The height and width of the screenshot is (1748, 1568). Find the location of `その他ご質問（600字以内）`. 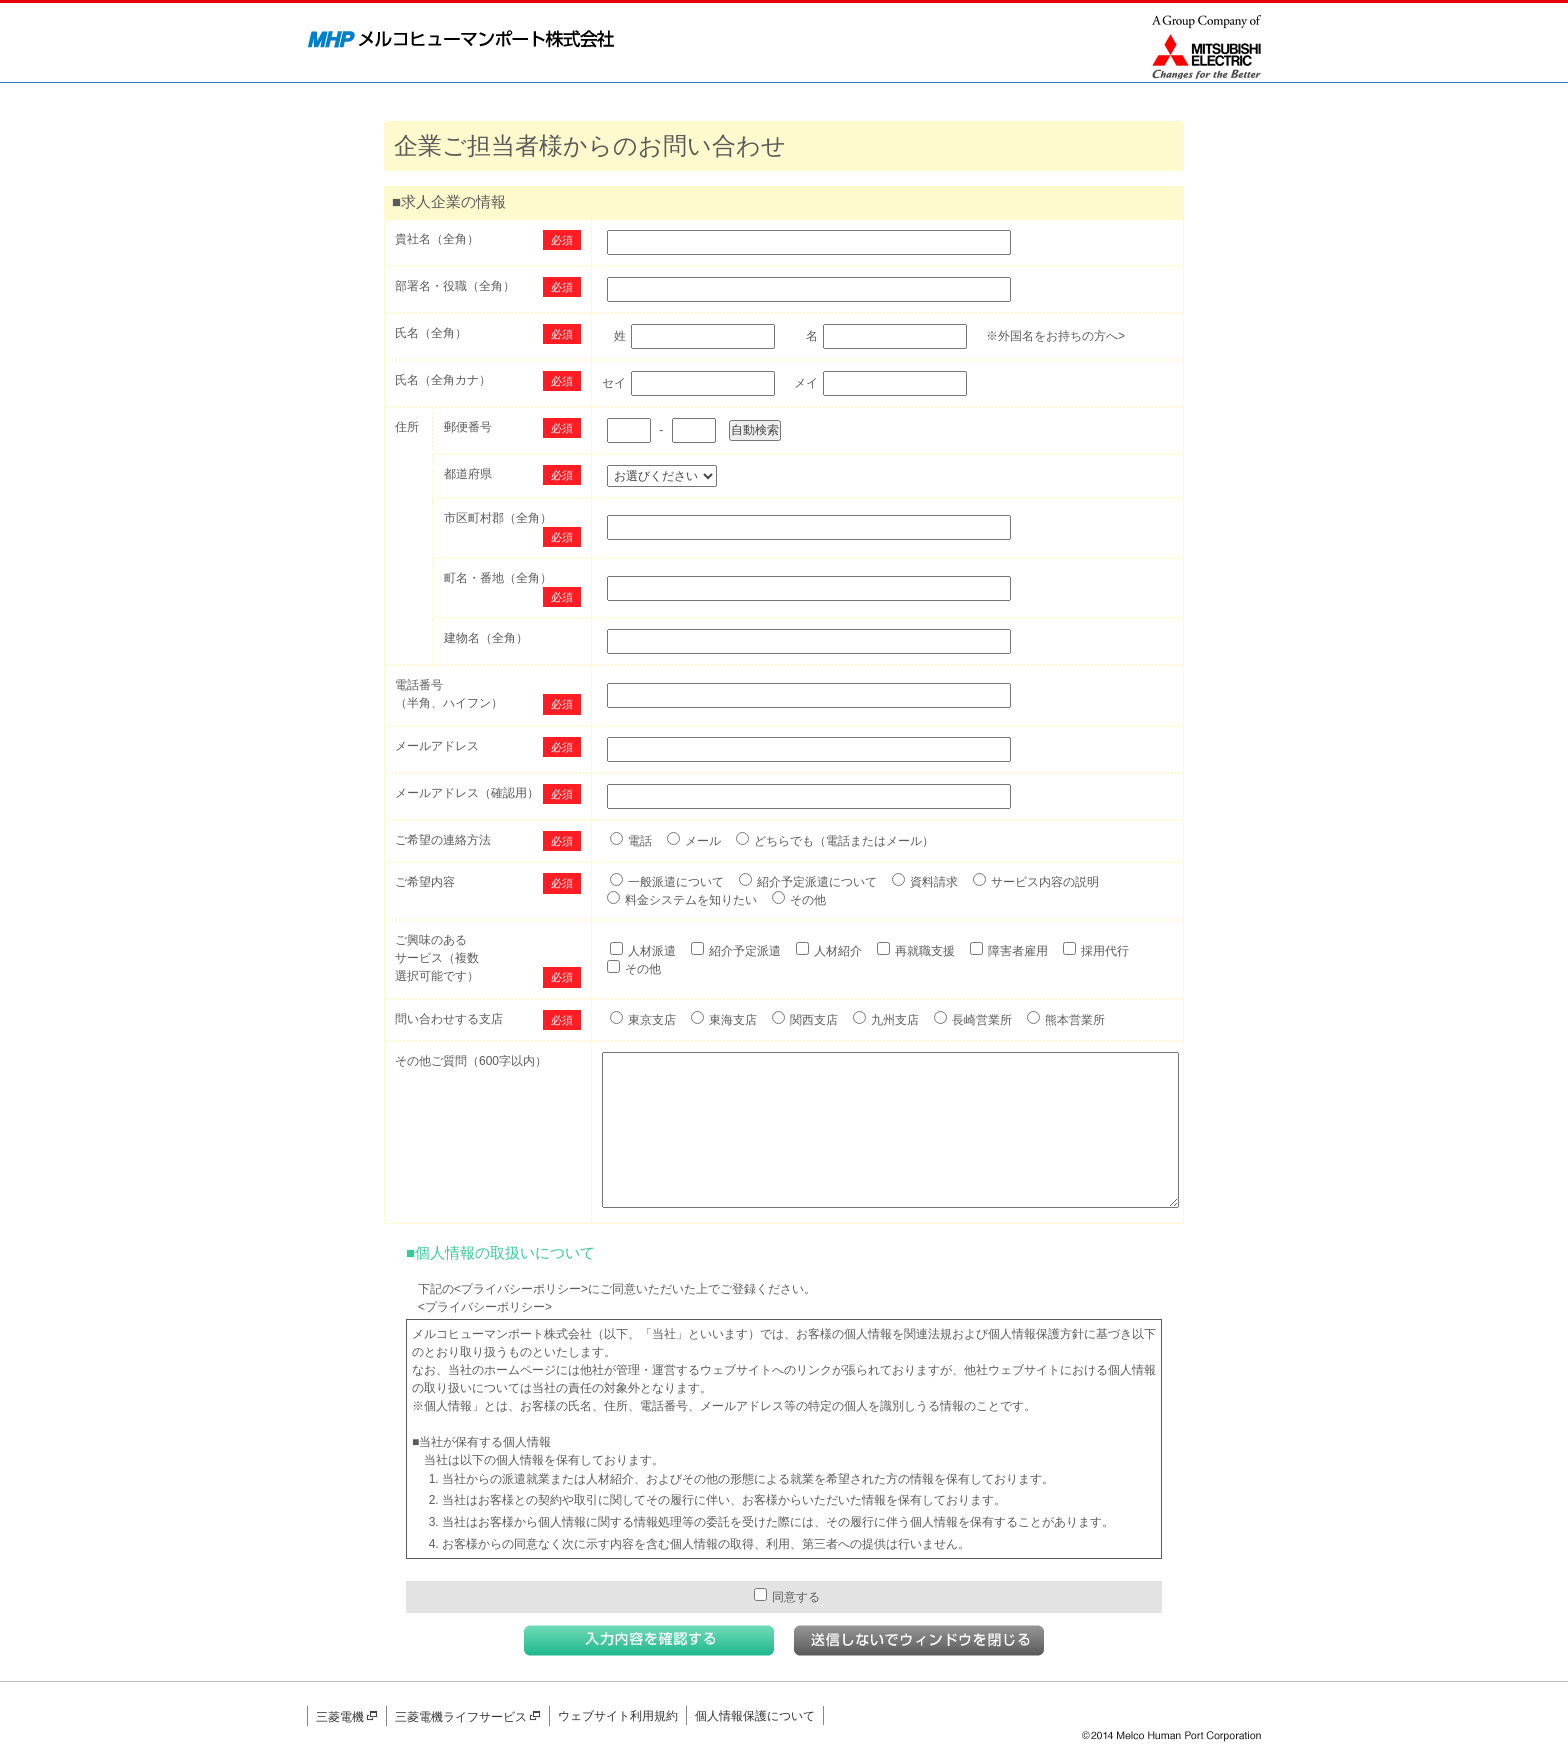

その他ご質問（600字以内） is located at coordinates (471, 1061).